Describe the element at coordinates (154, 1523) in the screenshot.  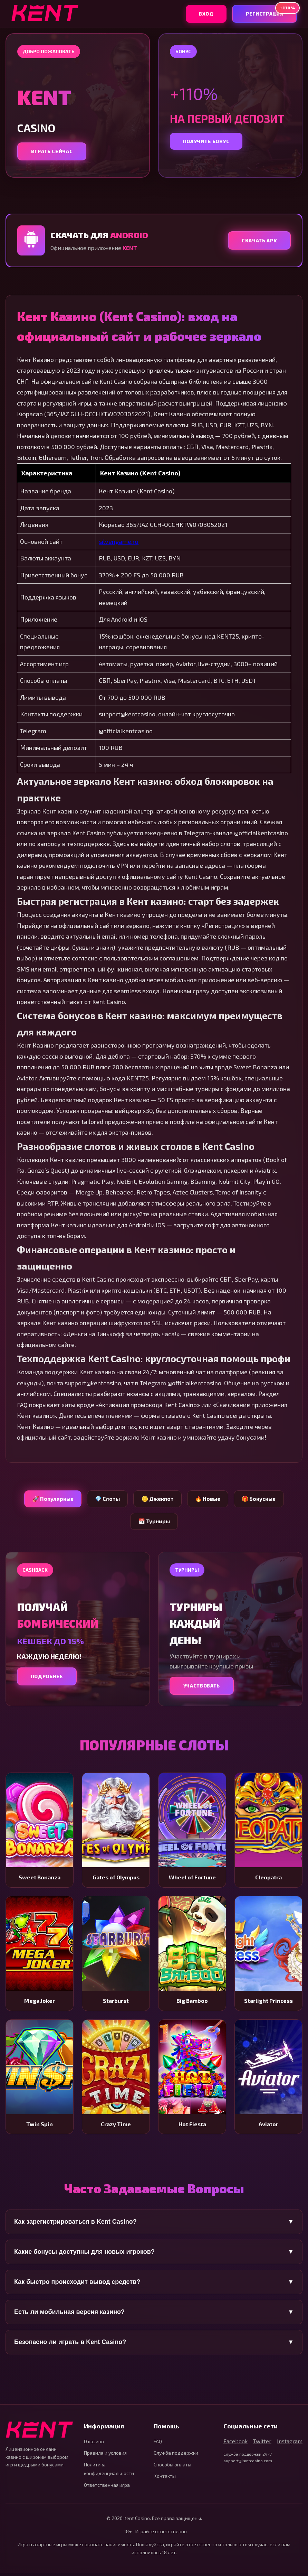
I see `📅 Турниры` at that location.